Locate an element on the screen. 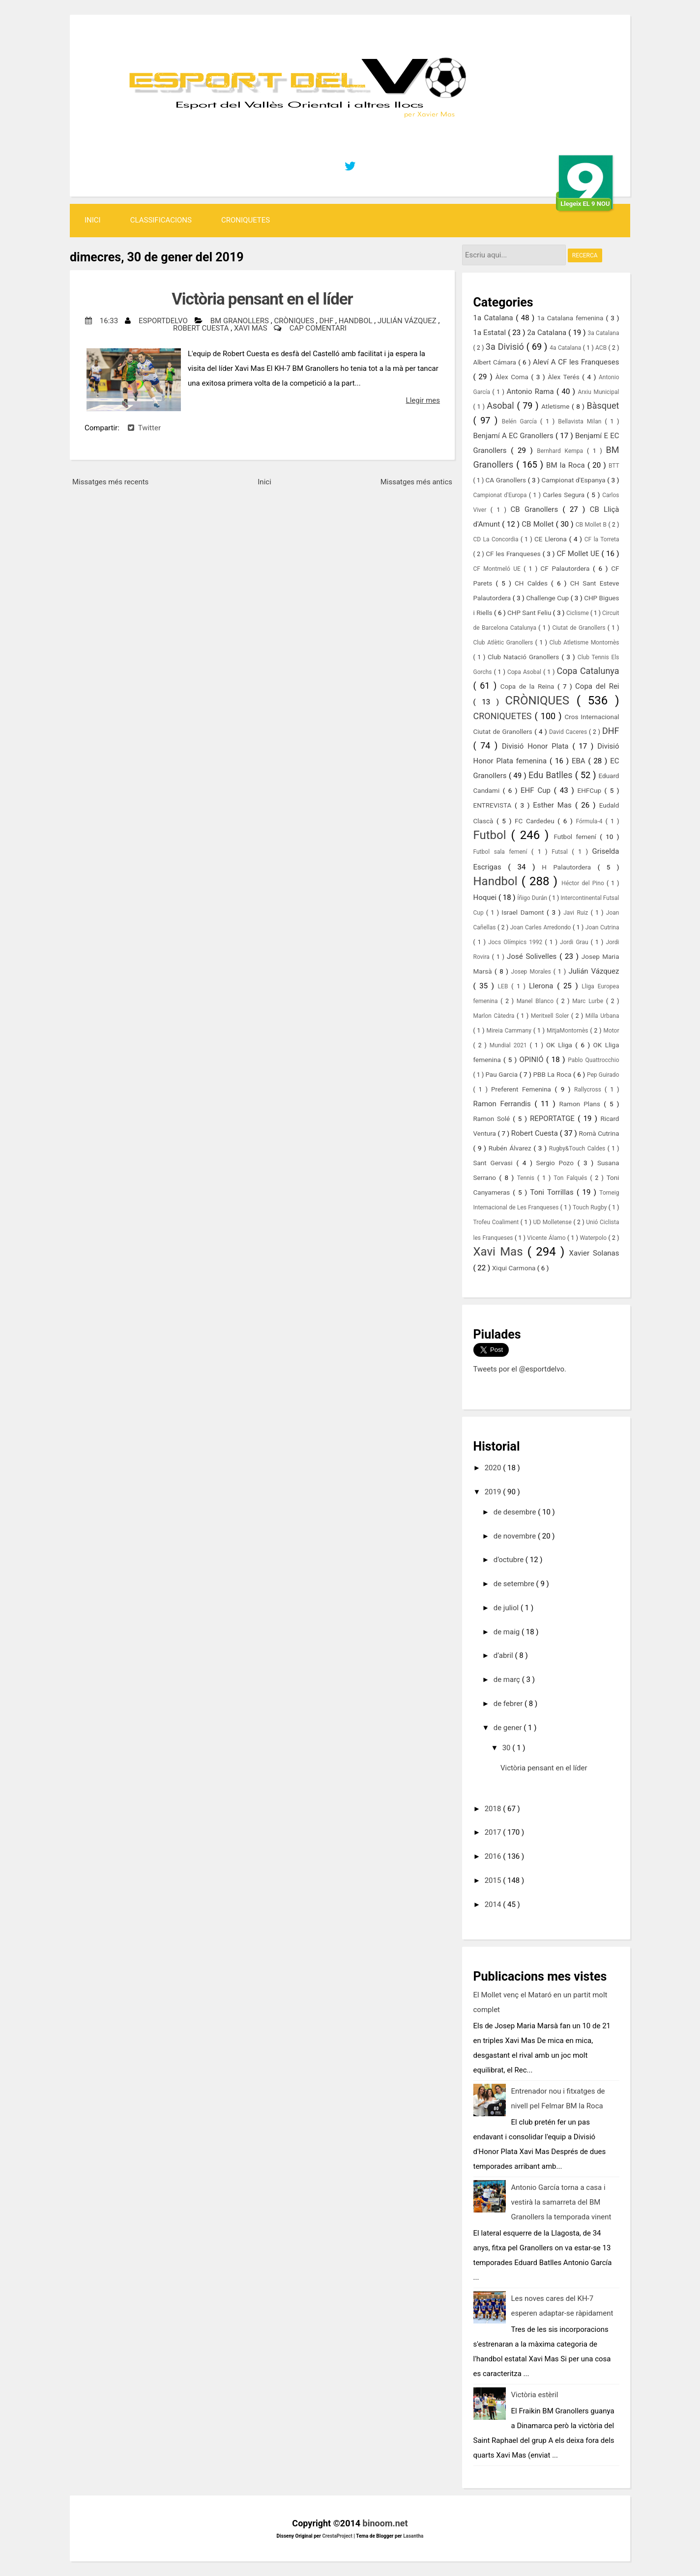 The height and width of the screenshot is (2576, 700). de gener is located at coordinates (509, 1727).